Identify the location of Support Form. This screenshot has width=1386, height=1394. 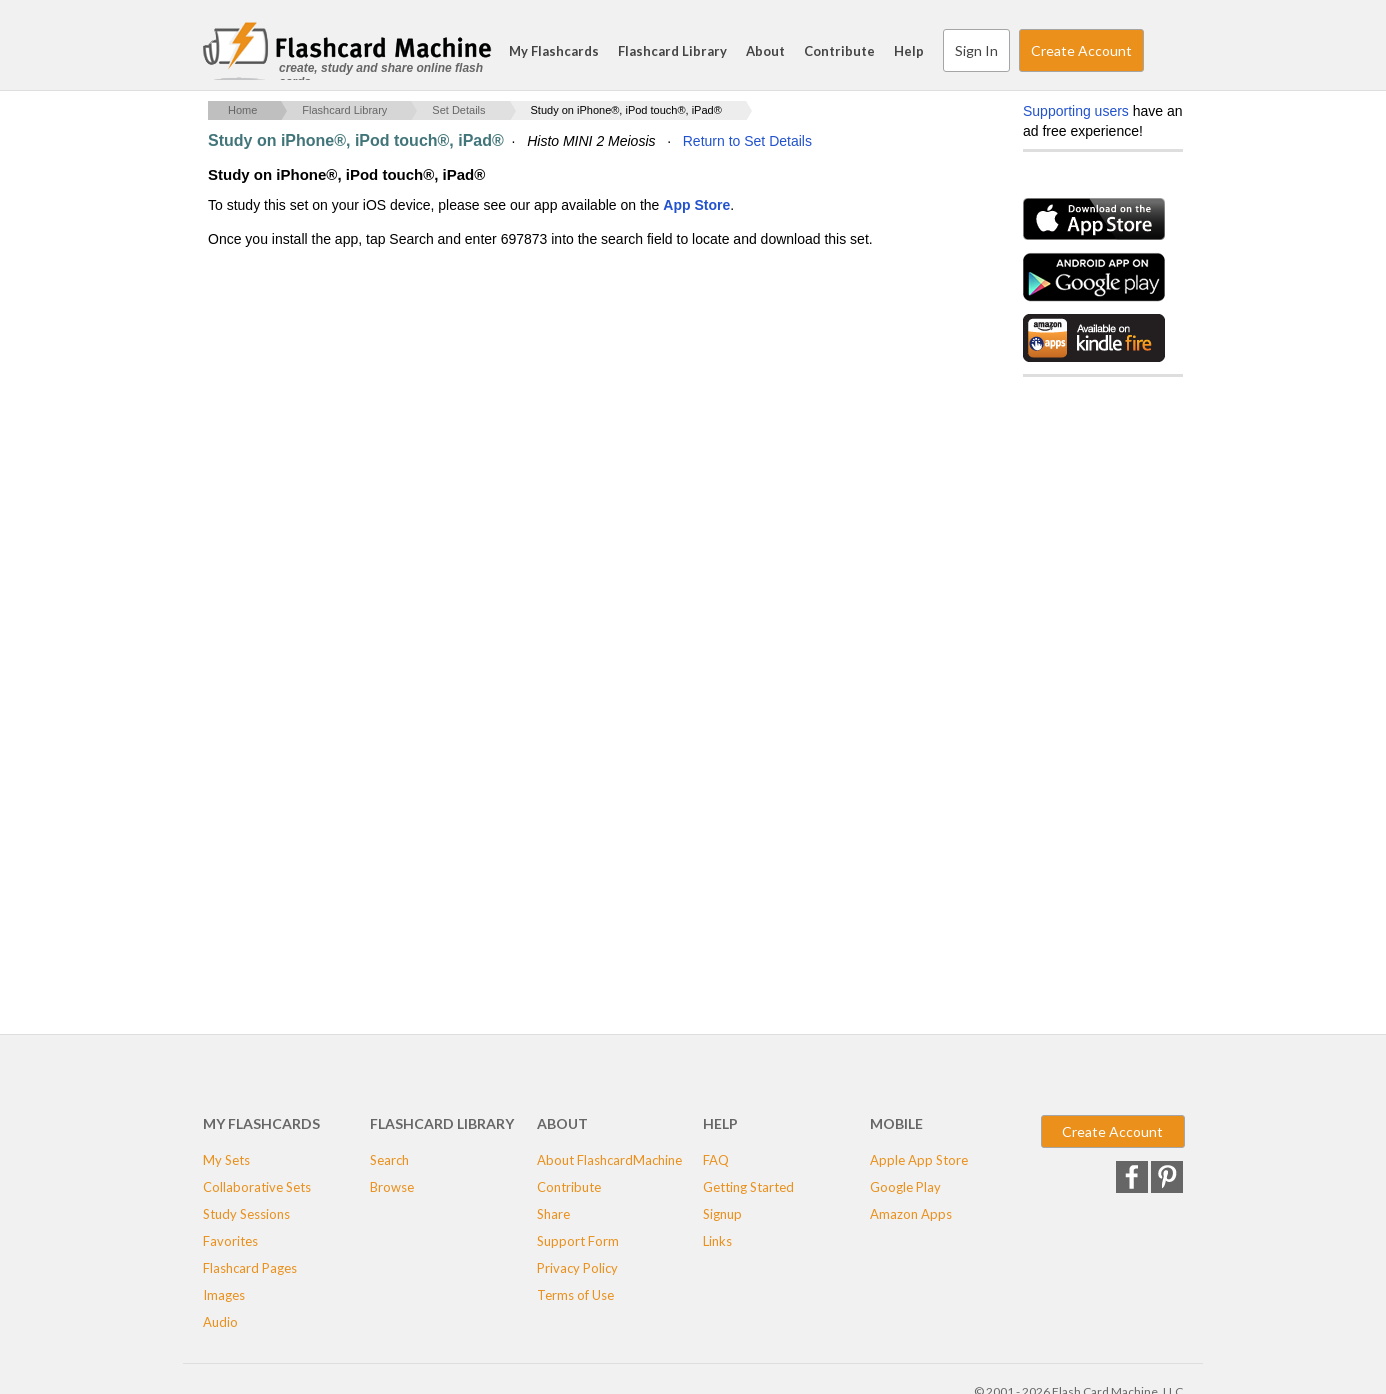
(578, 1241).